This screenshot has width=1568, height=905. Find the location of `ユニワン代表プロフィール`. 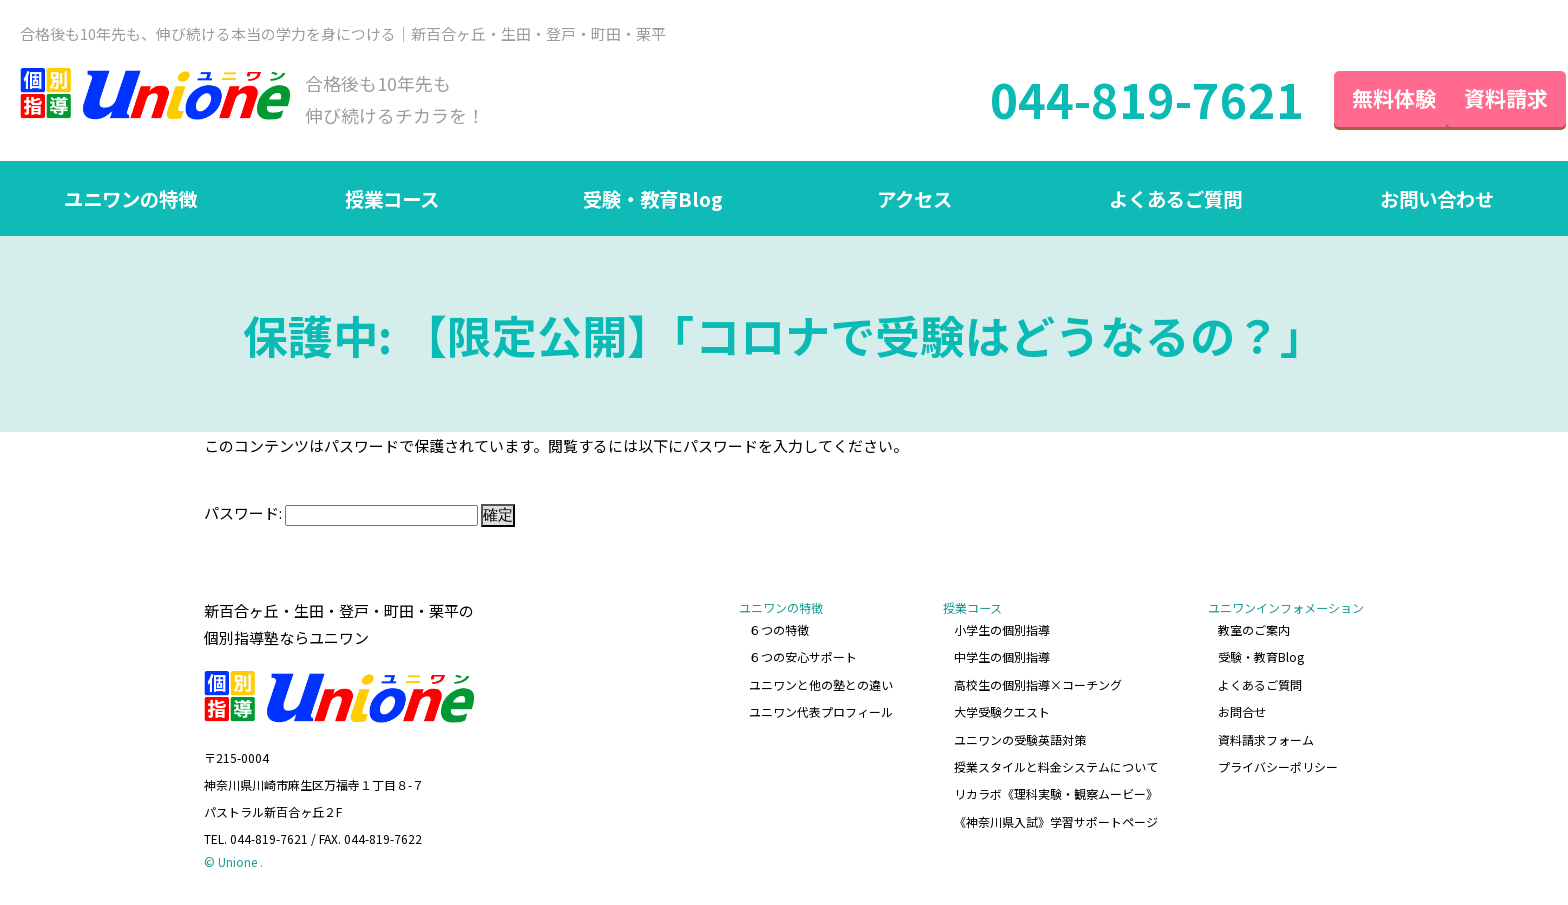

ユニワン代表プロフィール is located at coordinates (822, 710).